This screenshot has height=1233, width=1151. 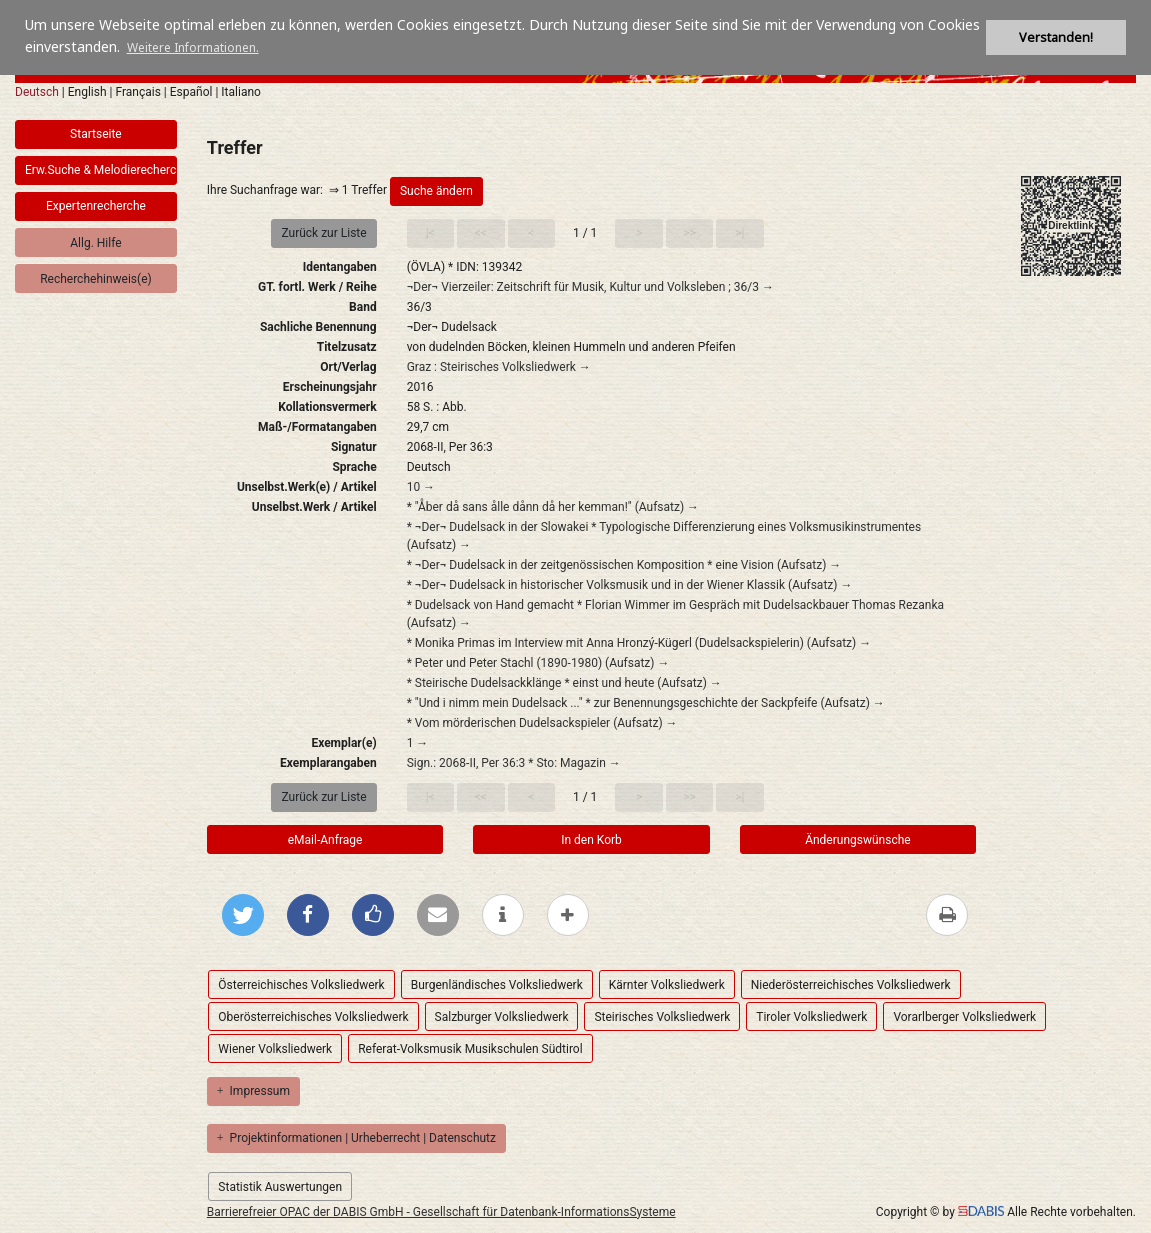 I want to click on Referat-Volksmusik Musikschulen Südtirol, so click(x=470, y=1049).